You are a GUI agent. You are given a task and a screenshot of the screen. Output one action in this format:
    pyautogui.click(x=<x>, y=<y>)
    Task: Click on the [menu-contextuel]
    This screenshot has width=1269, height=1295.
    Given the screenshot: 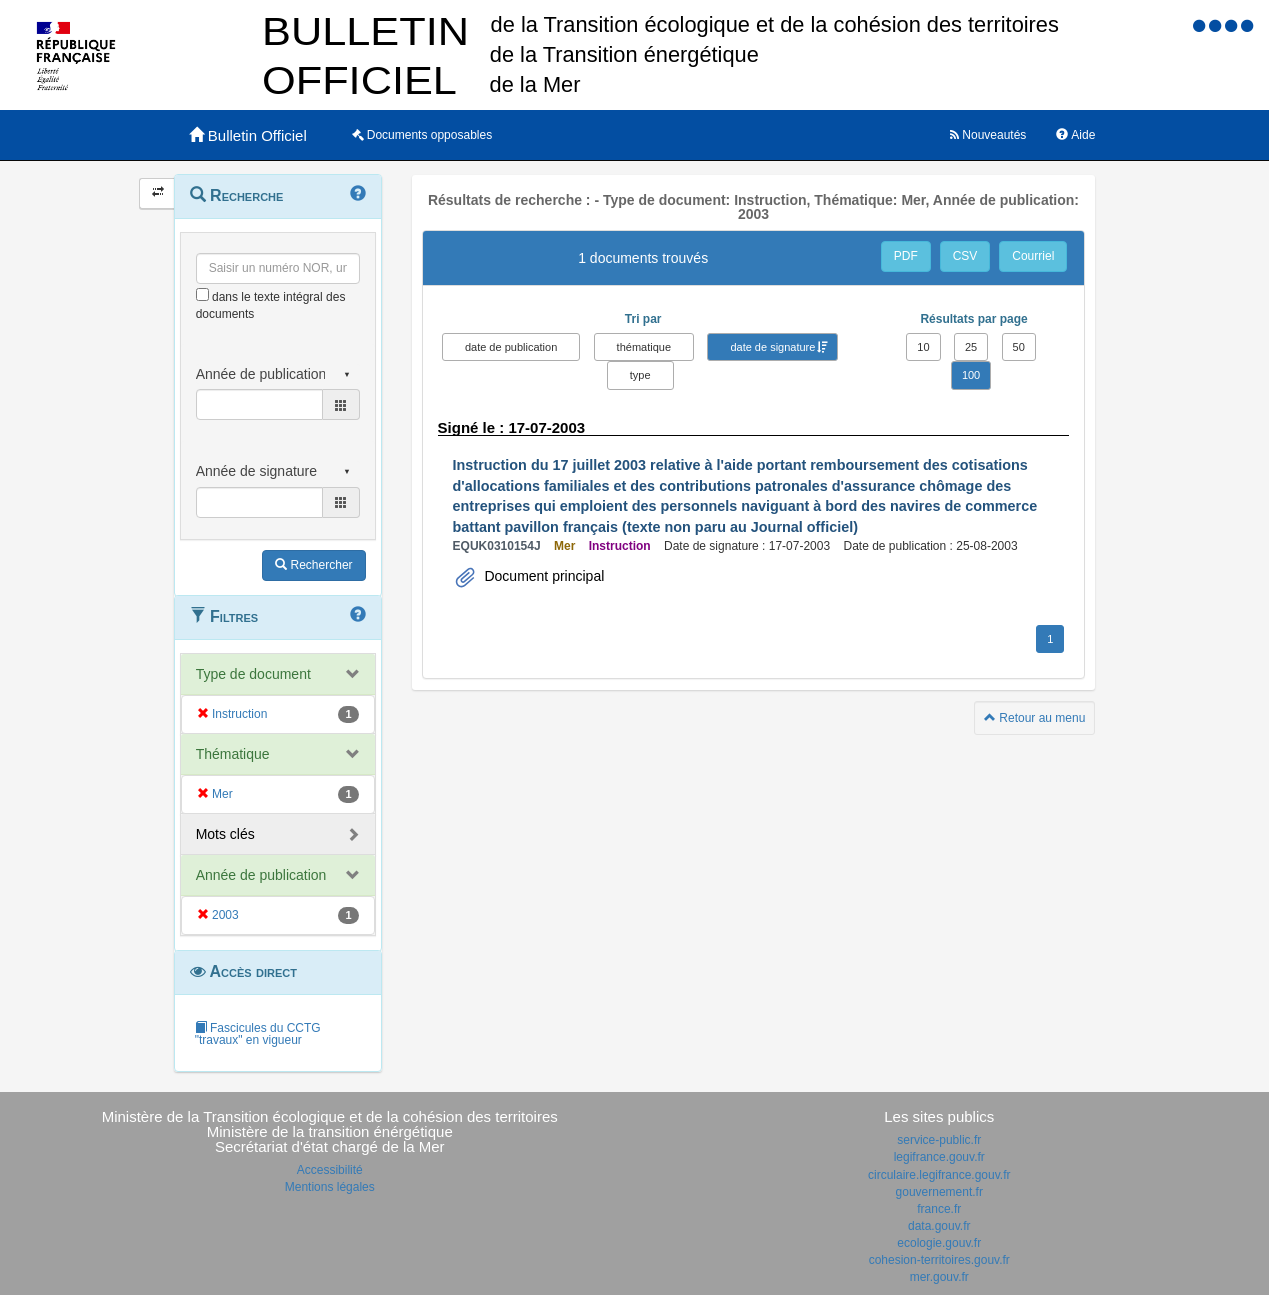 What is the action you would take?
    pyautogui.click(x=202, y=294)
    